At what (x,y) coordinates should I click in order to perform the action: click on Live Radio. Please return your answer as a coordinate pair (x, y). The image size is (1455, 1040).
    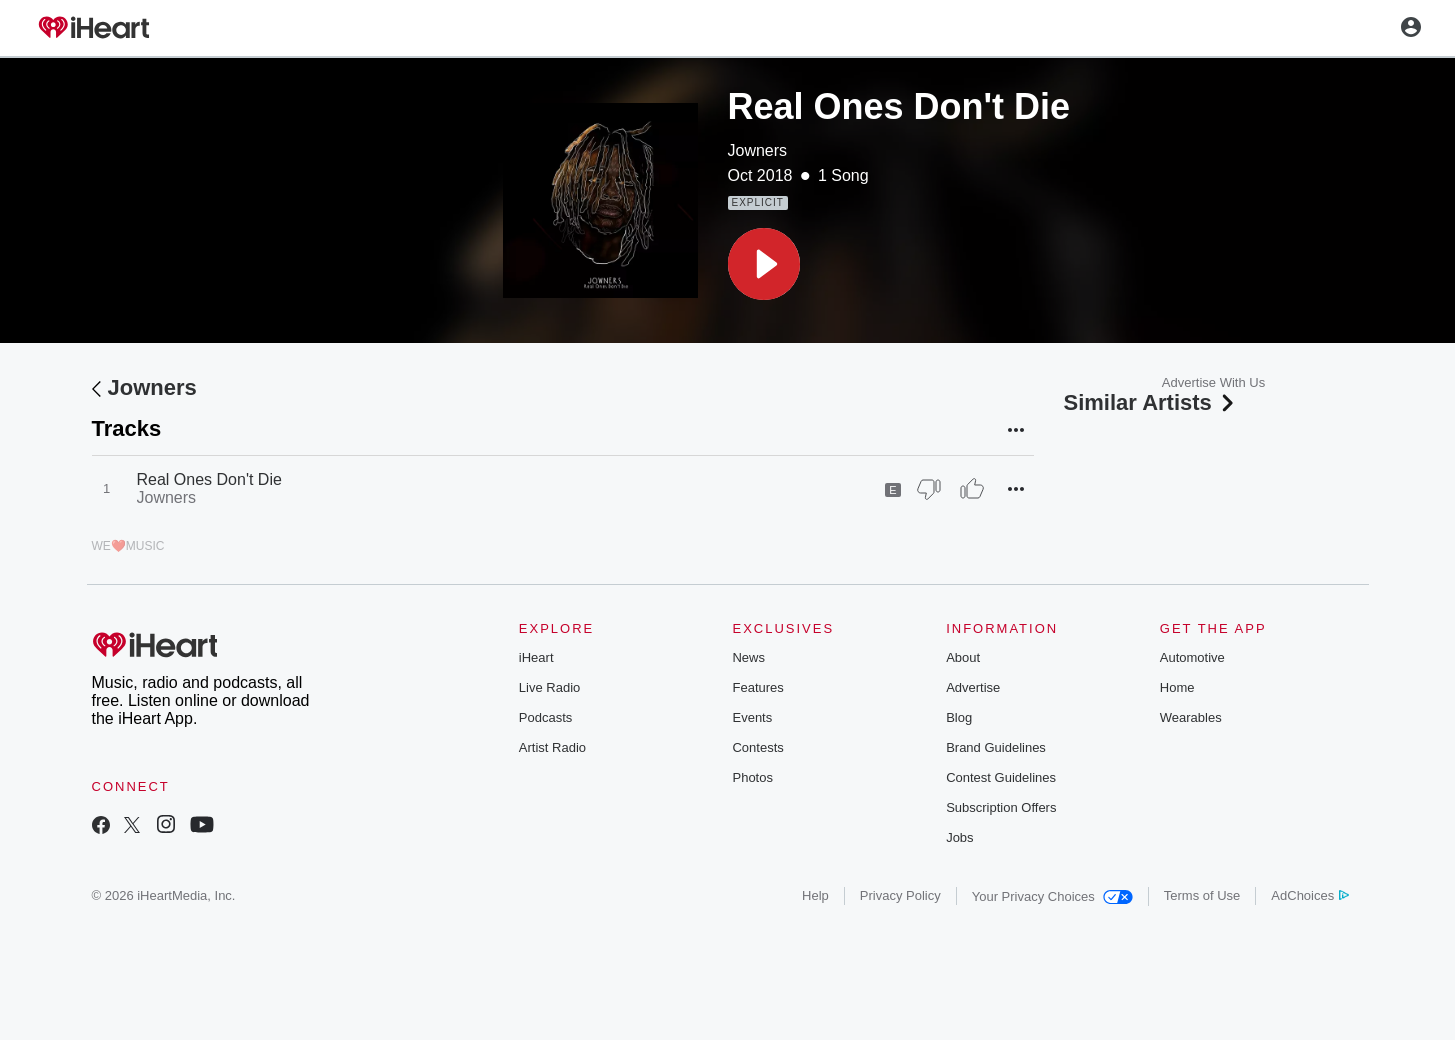
    Looking at the image, I should click on (549, 687).